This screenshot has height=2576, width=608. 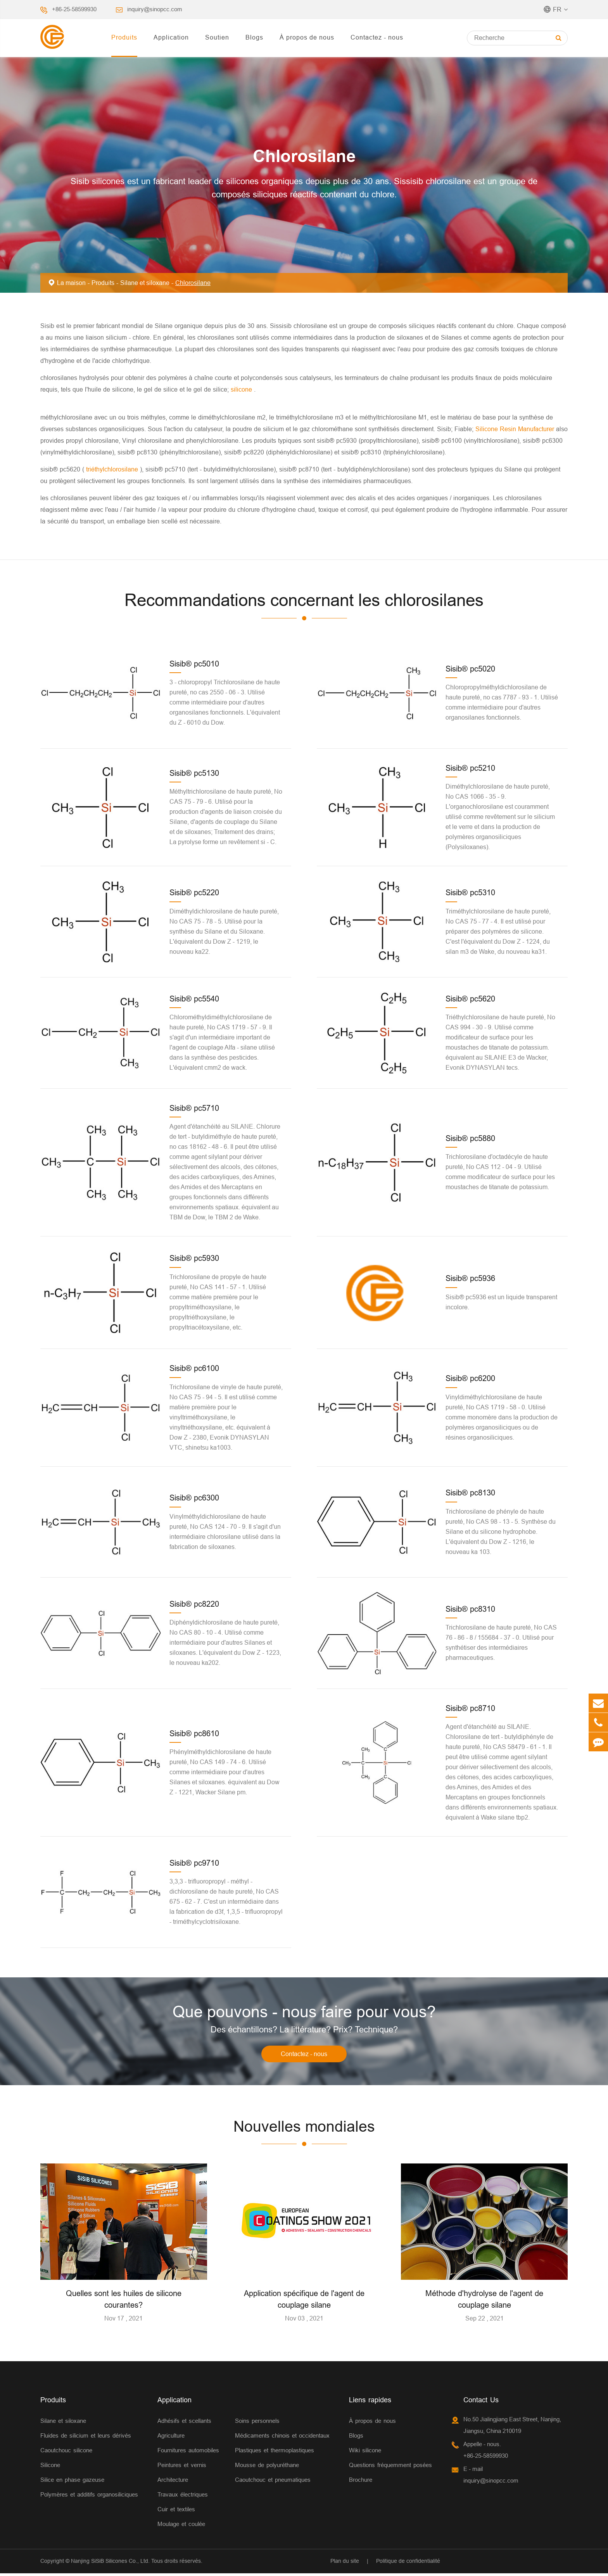 What do you see at coordinates (85, 2438) in the screenshot?
I see `Fluides de silicium et leurs dérivés` at bounding box center [85, 2438].